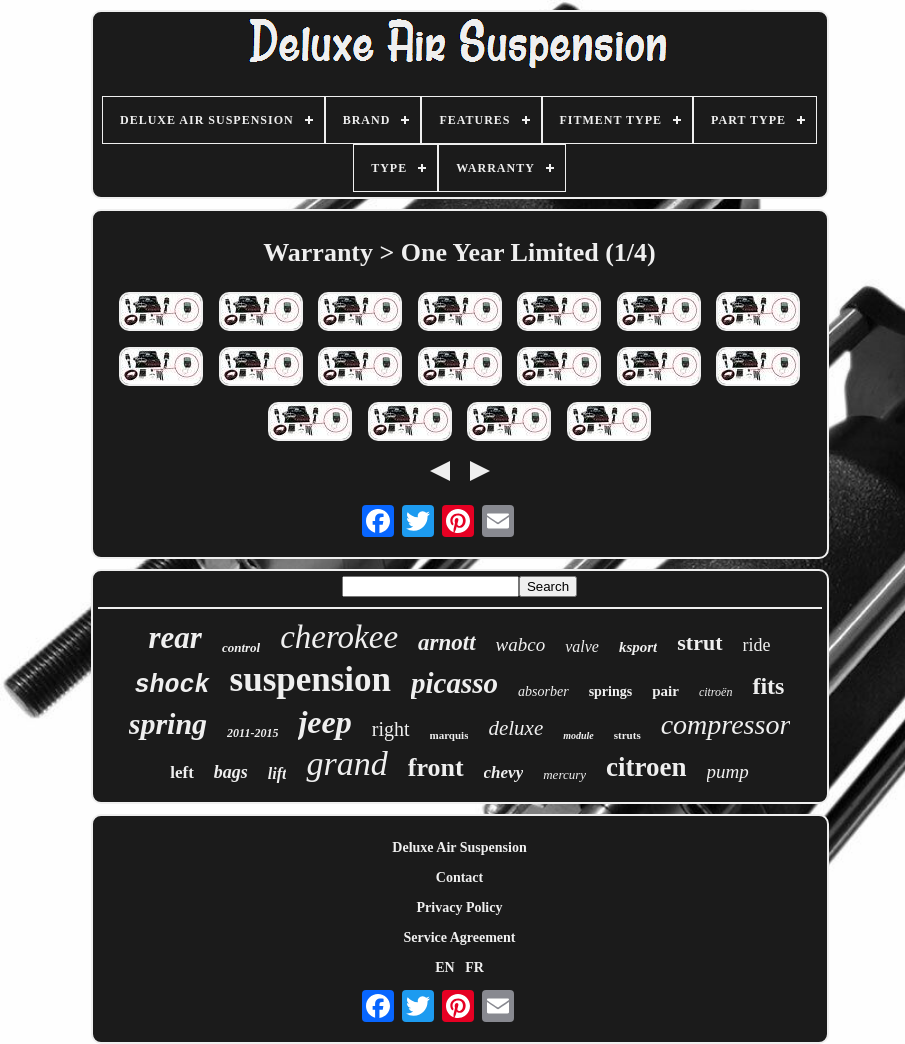  What do you see at coordinates (504, 772) in the screenshot?
I see `chevy` at bounding box center [504, 772].